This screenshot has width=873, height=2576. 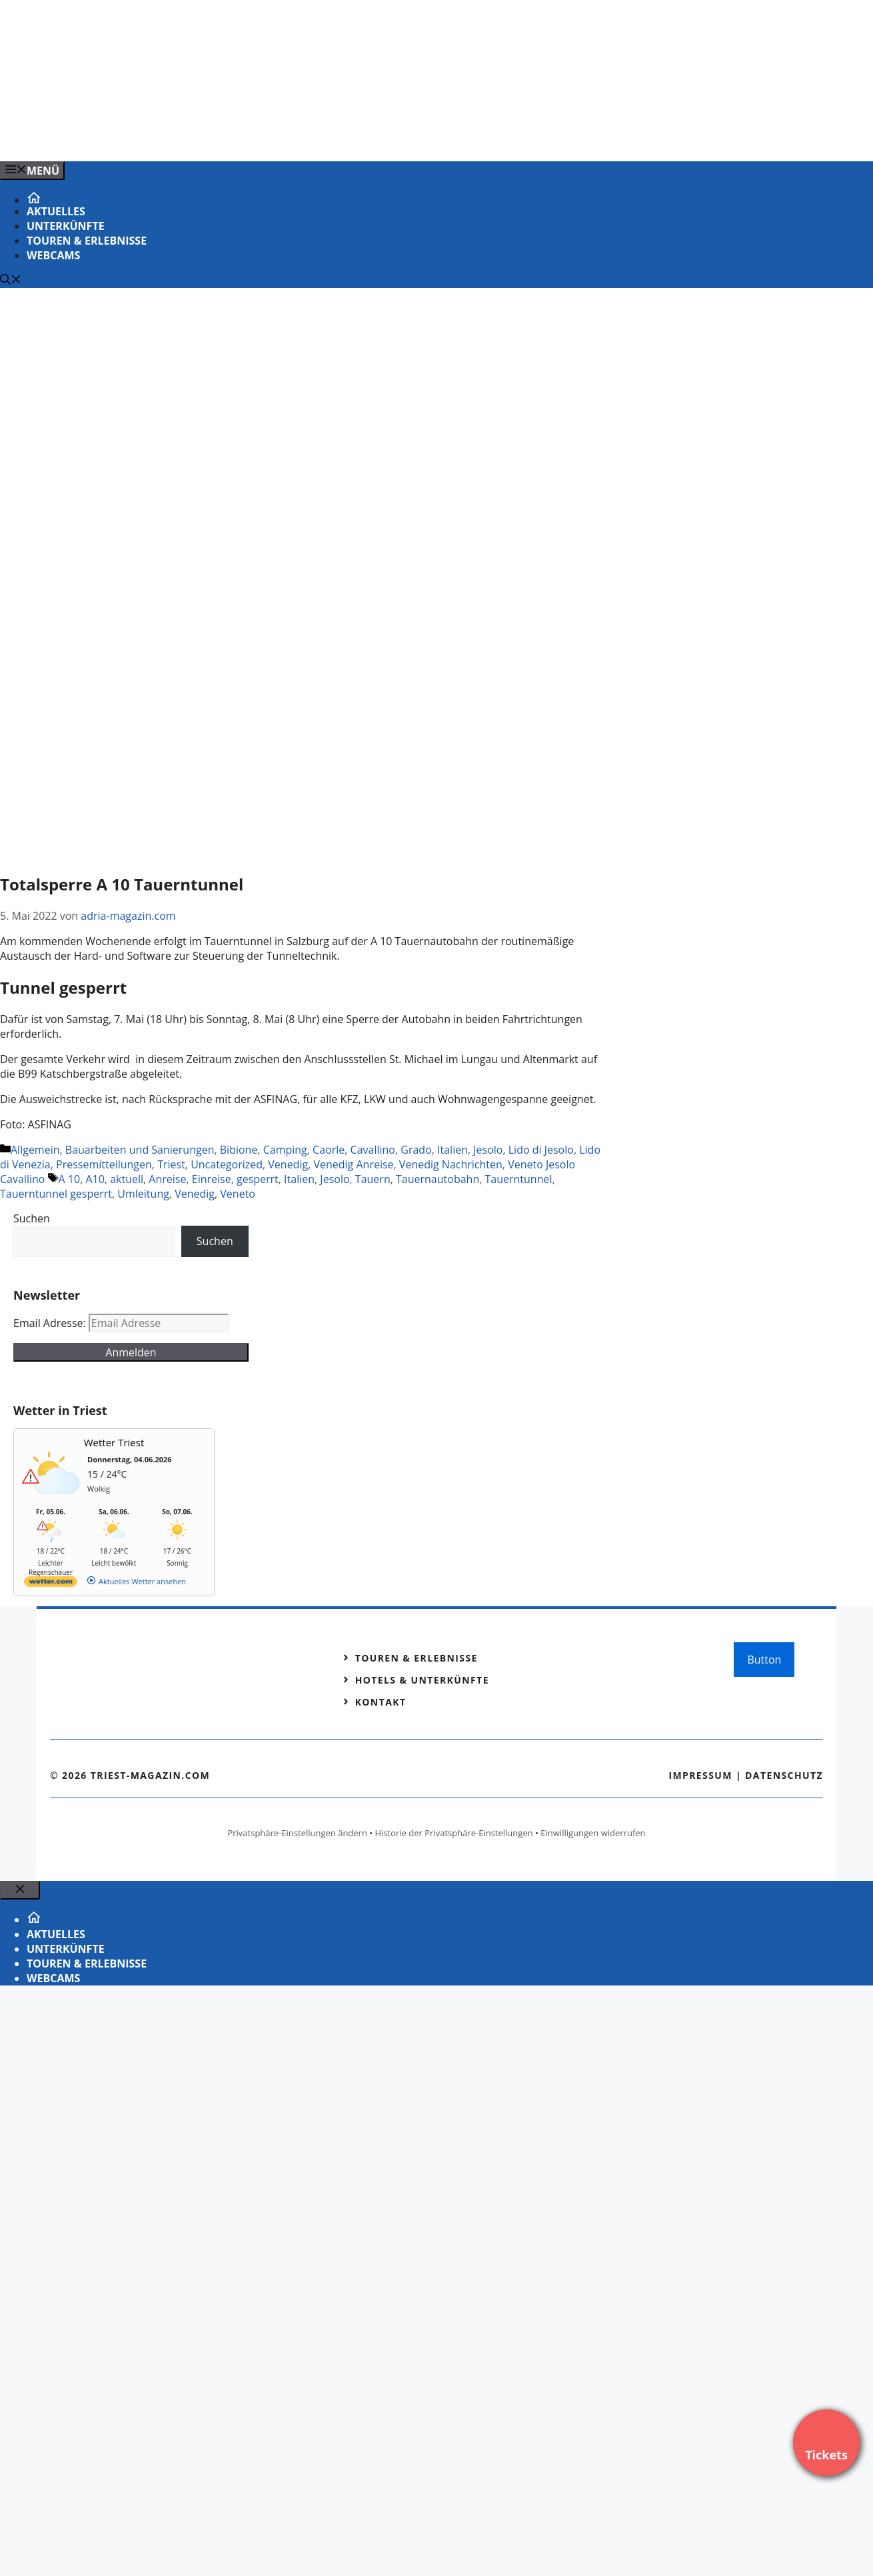 What do you see at coordinates (10, 280) in the screenshot?
I see `[Suchleiste öffnen]` at bounding box center [10, 280].